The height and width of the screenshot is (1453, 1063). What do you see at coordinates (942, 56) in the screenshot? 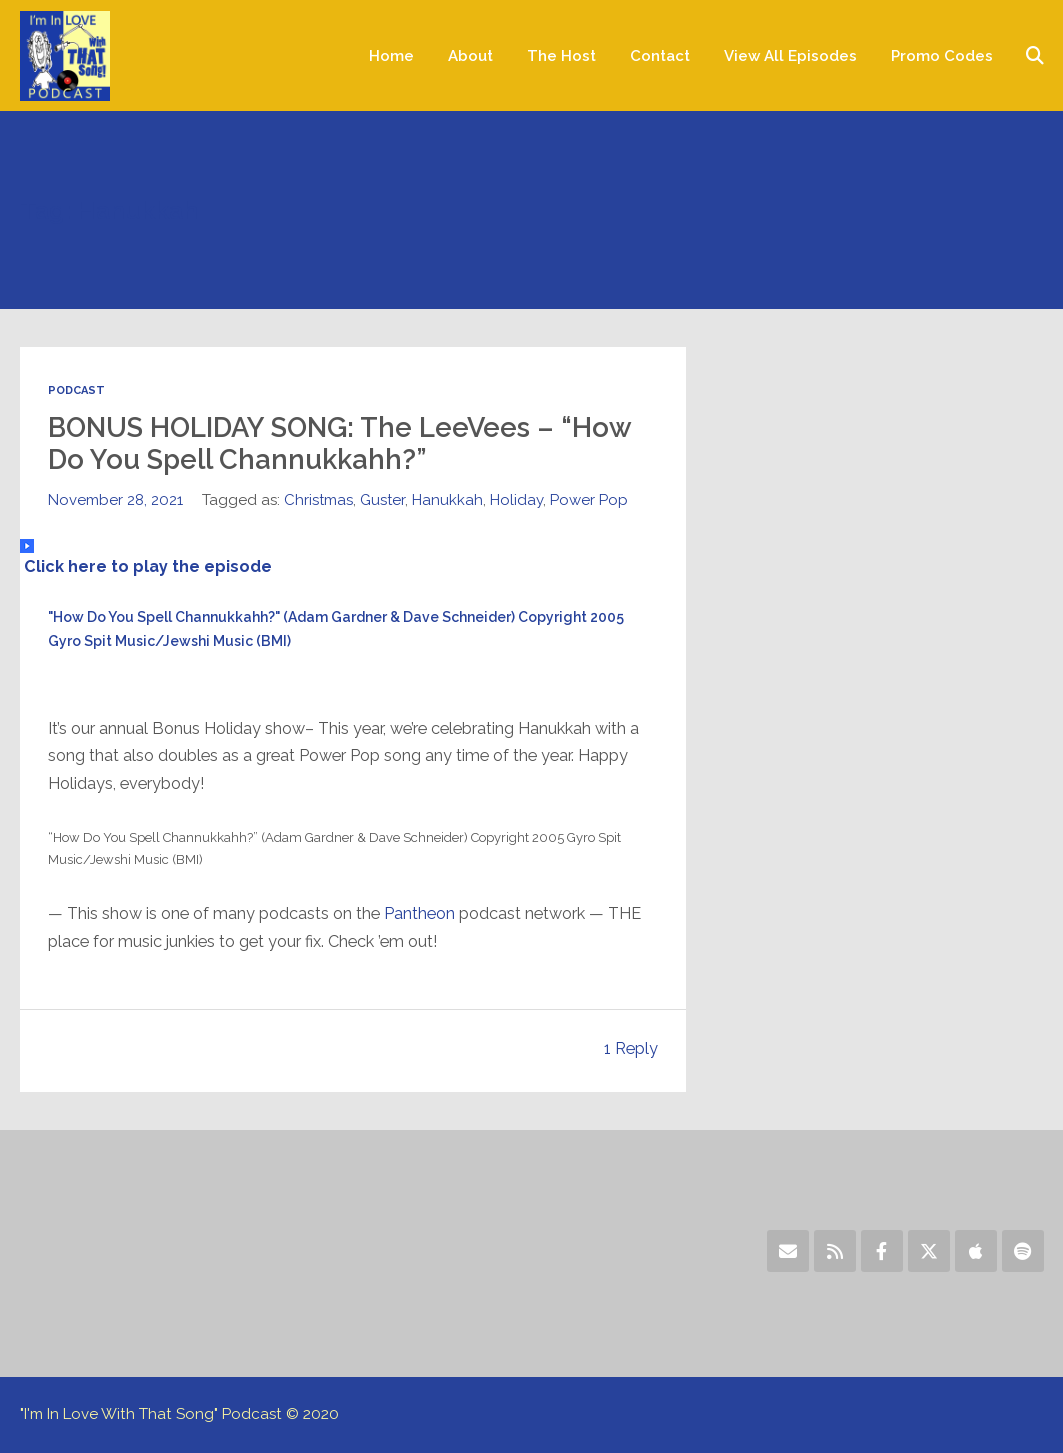
I see `Promo Codes` at bounding box center [942, 56].